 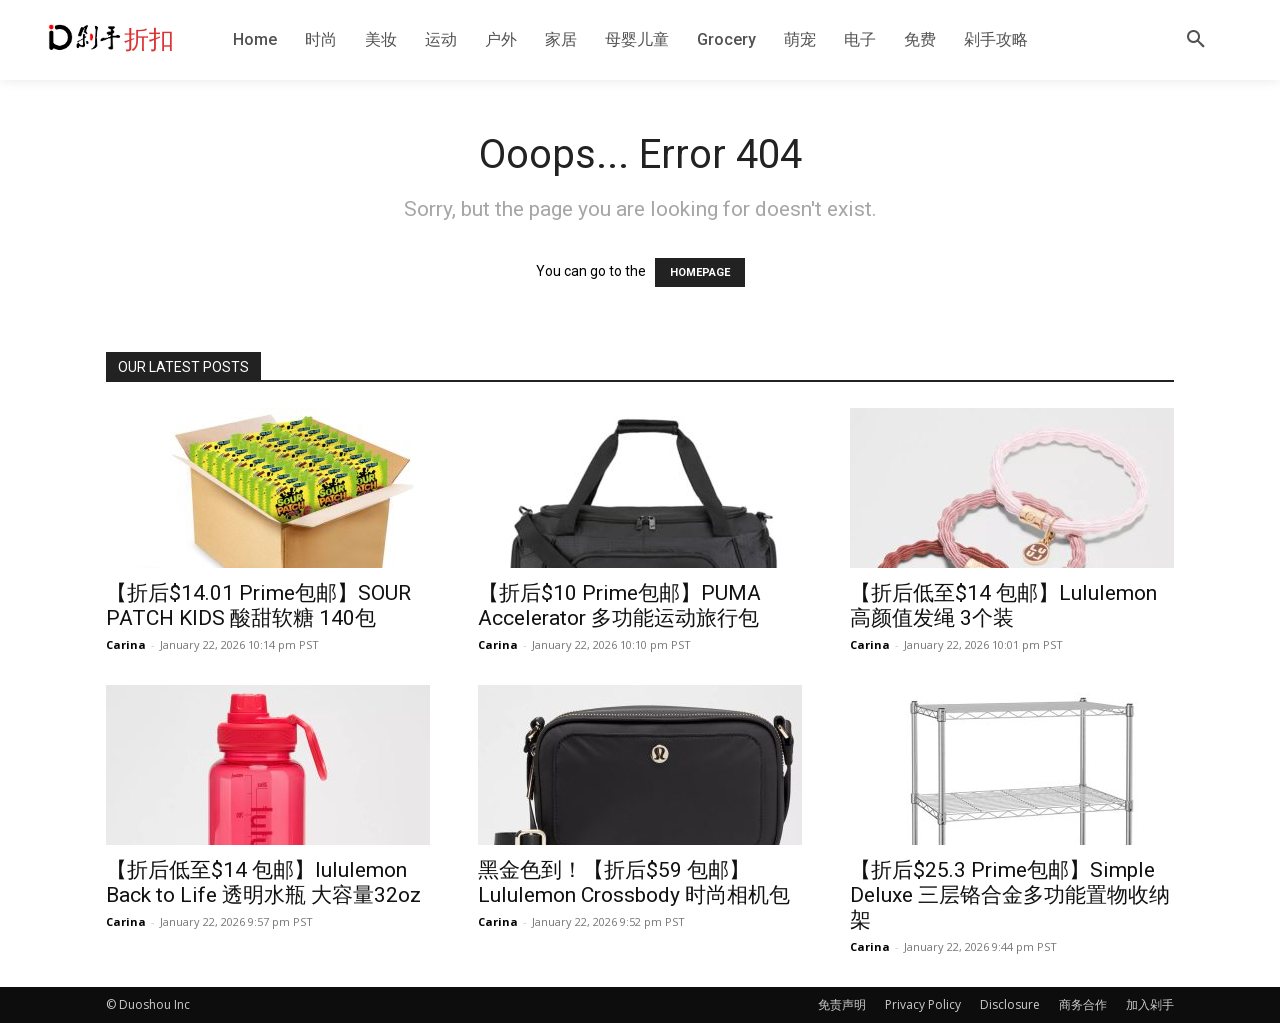 I want to click on [button], so click(x=1196, y=40).